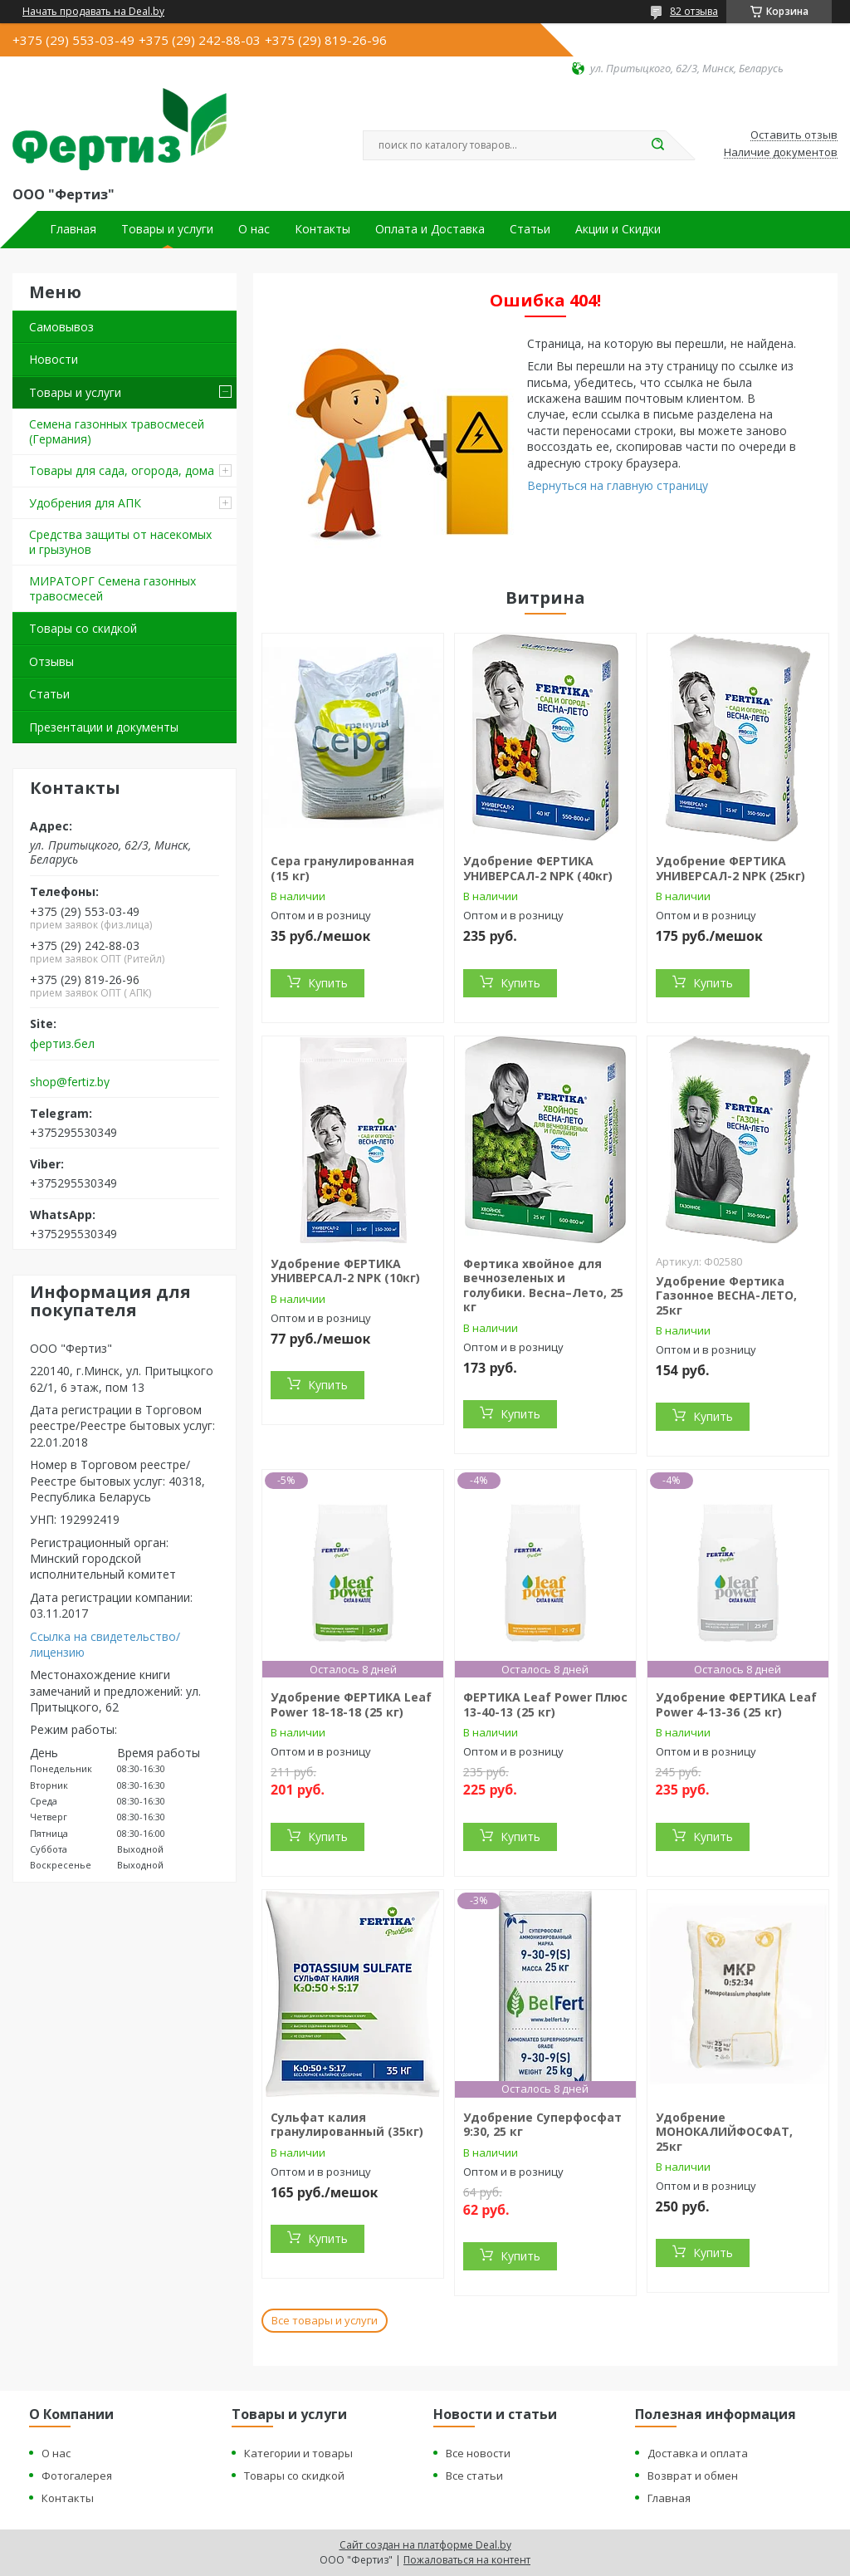  Describe the element at coordinates (254, 229) in the screenshot. I see `О нас` at that location.